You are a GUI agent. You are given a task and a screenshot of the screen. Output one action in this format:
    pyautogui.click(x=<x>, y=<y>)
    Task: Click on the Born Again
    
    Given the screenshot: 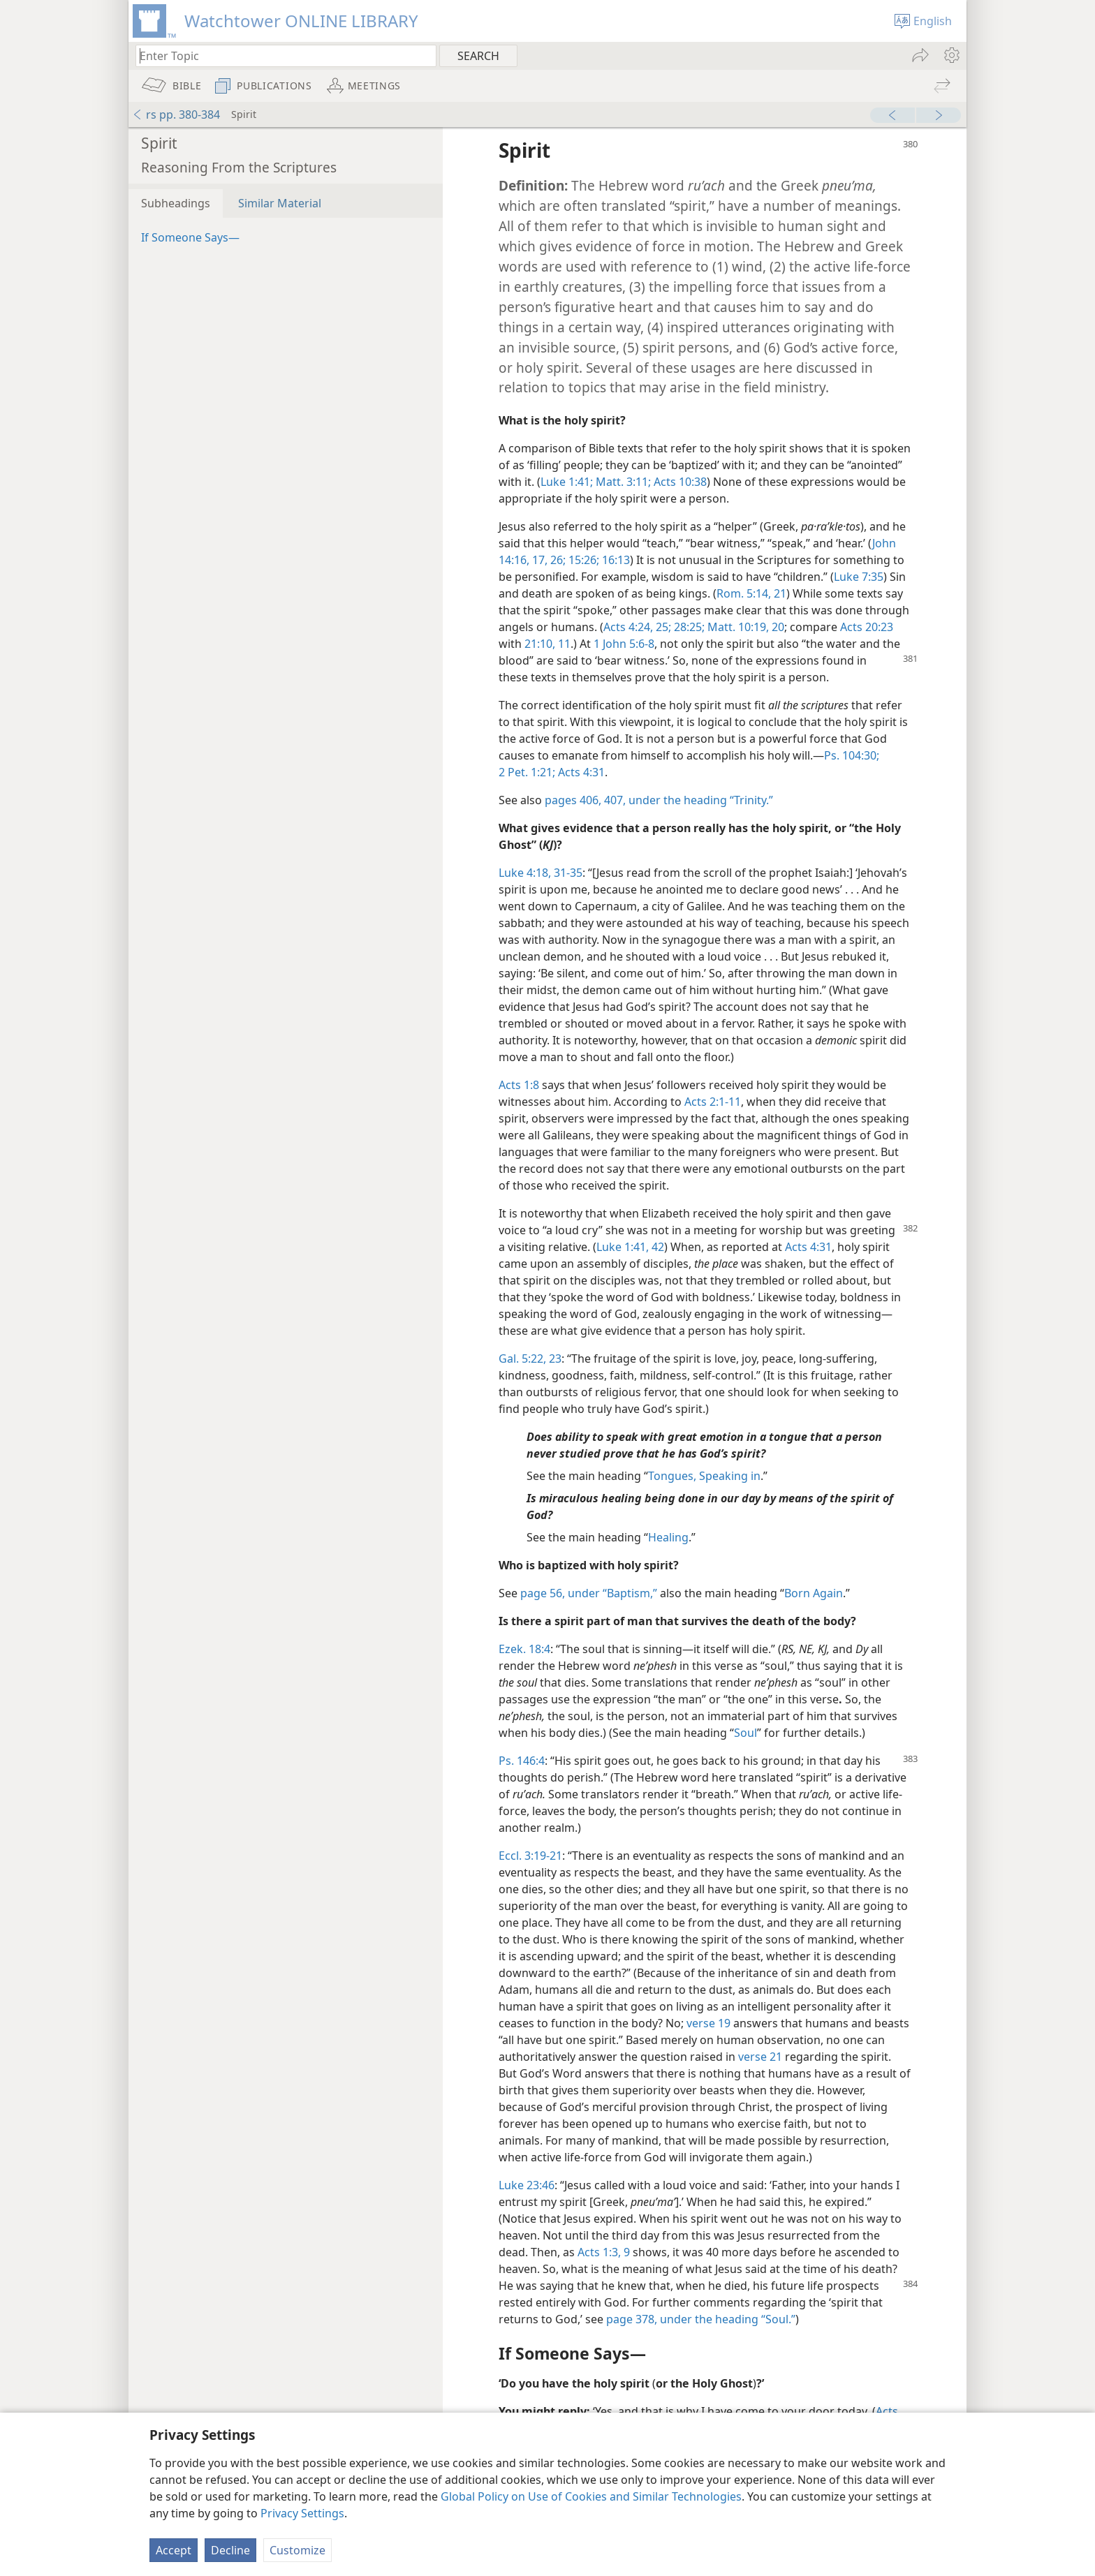 What is the action you would take?
    pyautogui.click(x=813, y=1593)
    